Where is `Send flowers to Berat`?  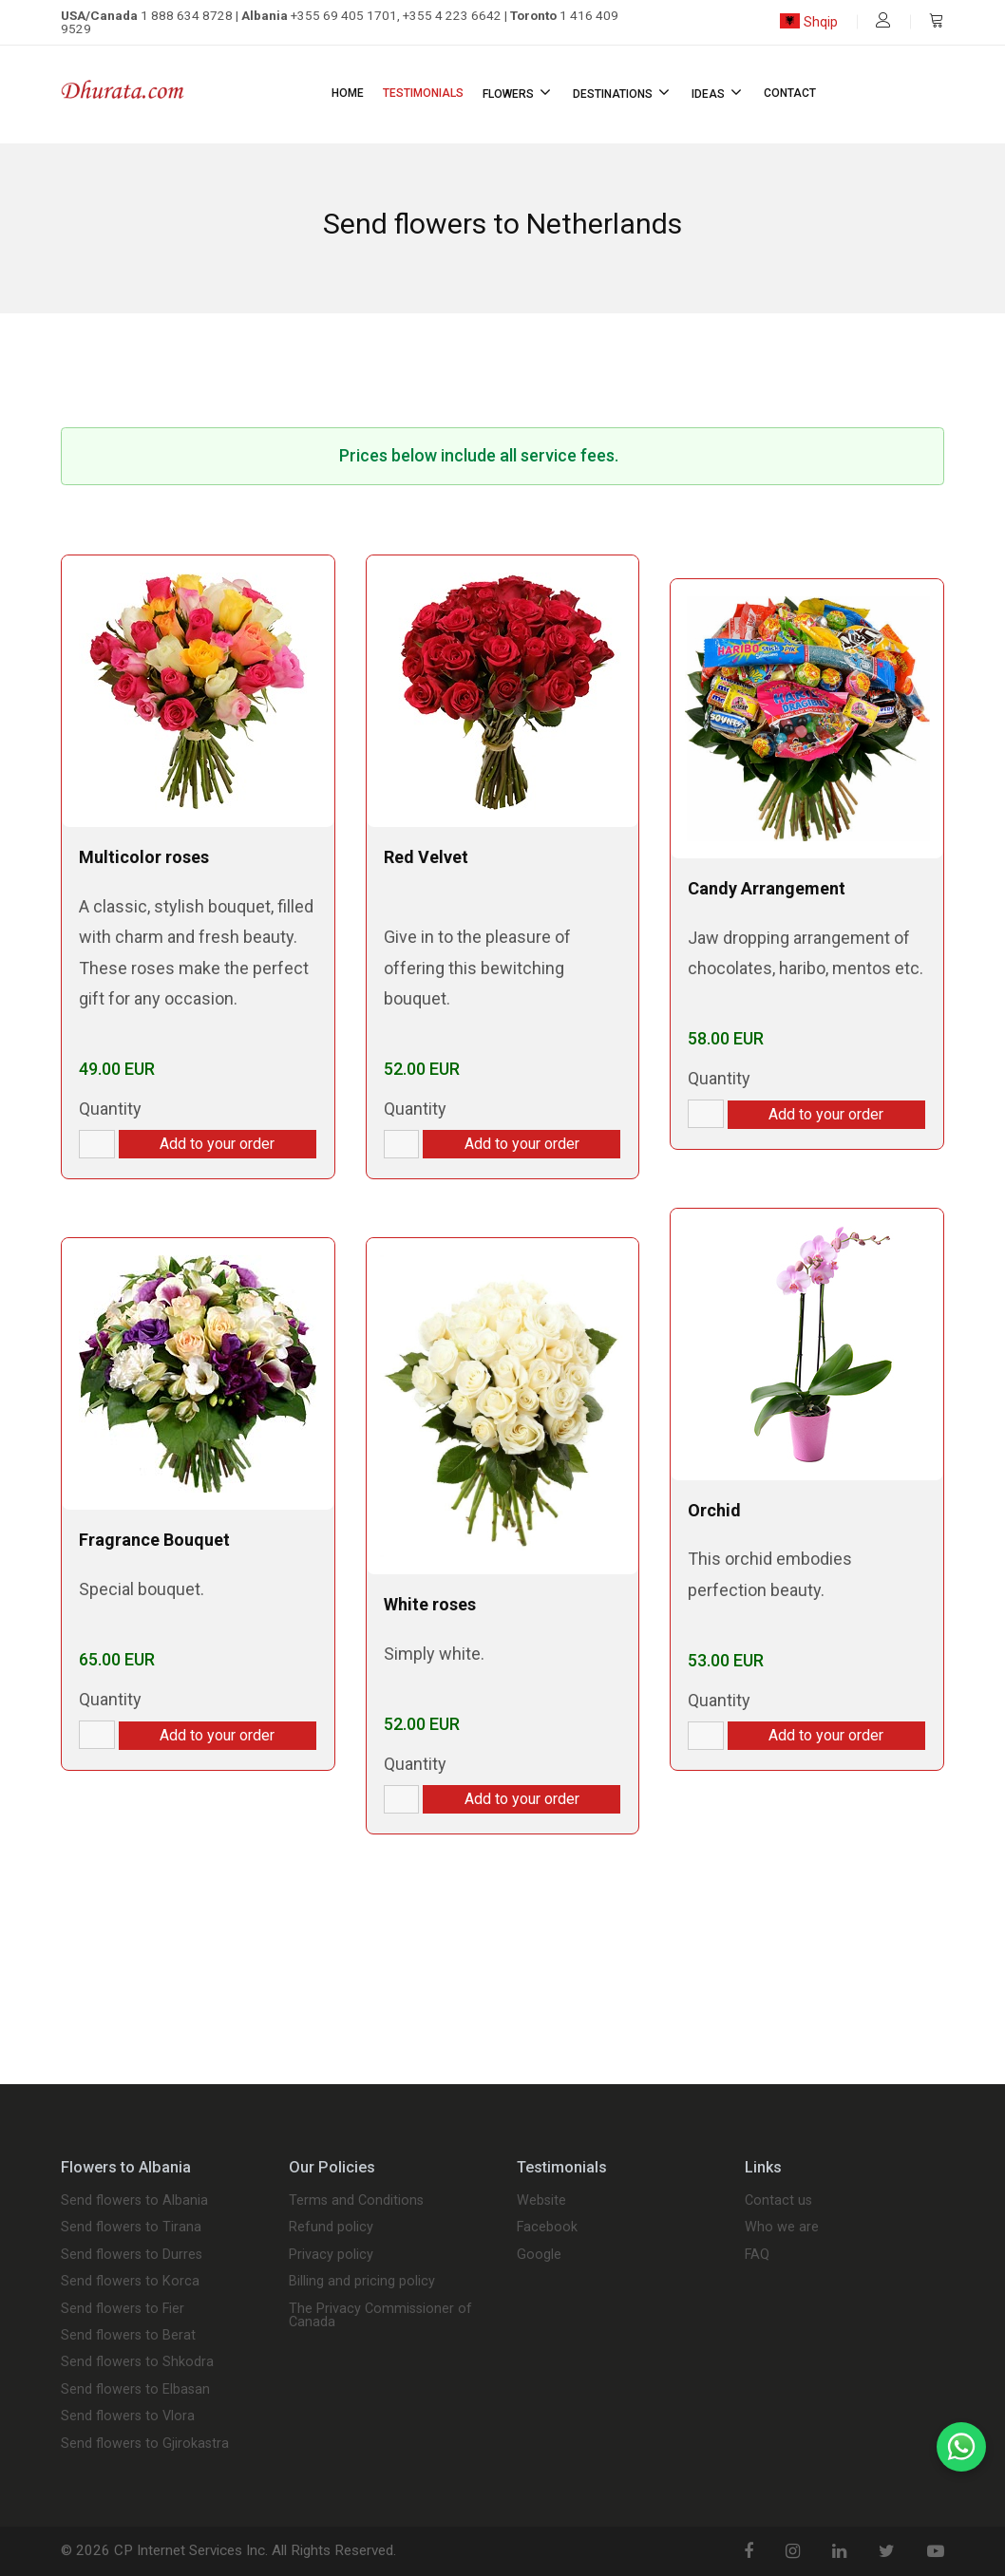
Send flowers to Berat is located at coordinates (128, 2335).